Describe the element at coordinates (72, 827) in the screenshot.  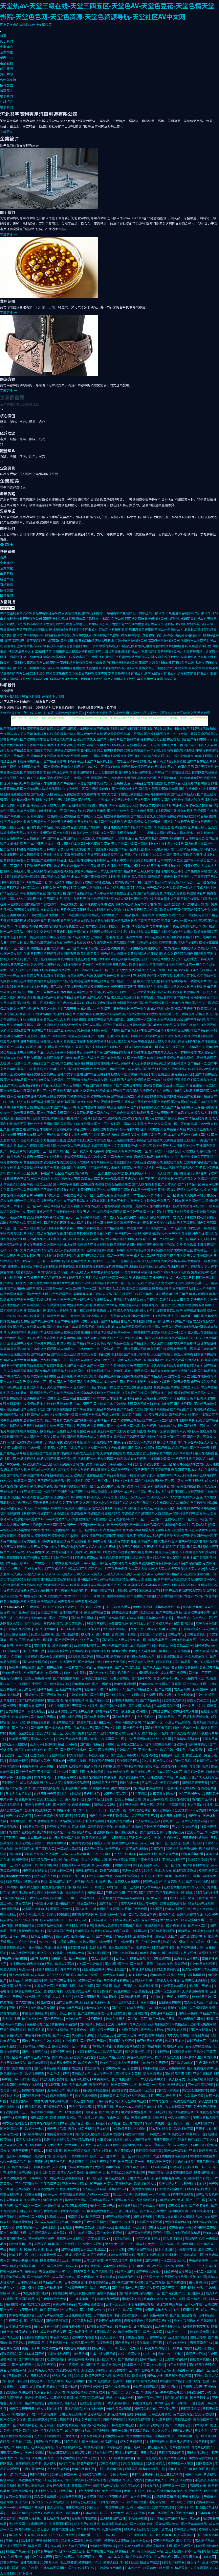
I see `波多野吉衣网站` at that location.